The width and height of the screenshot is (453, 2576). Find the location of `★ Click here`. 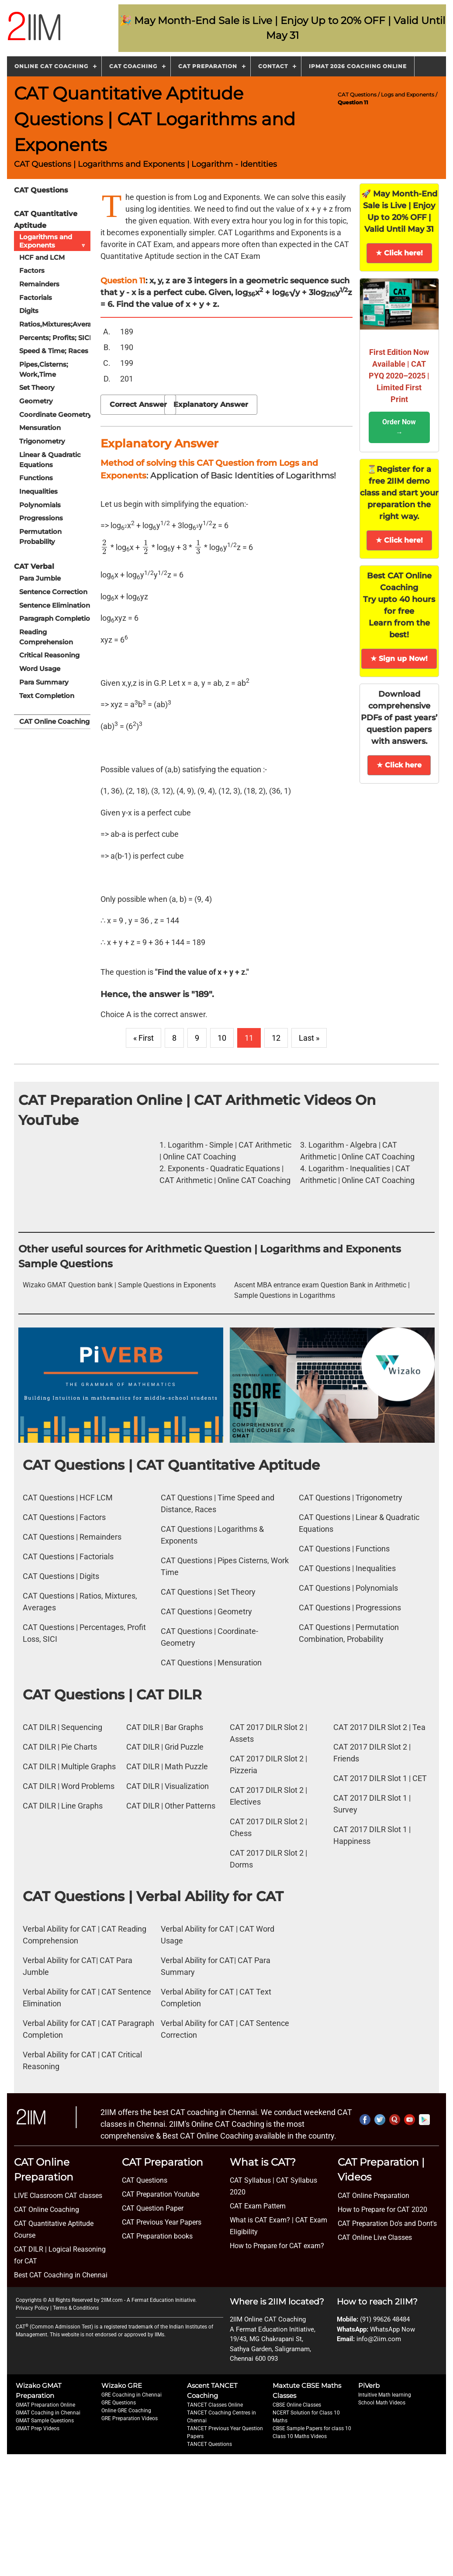

★ Click here is located at coordinates (399, 765).